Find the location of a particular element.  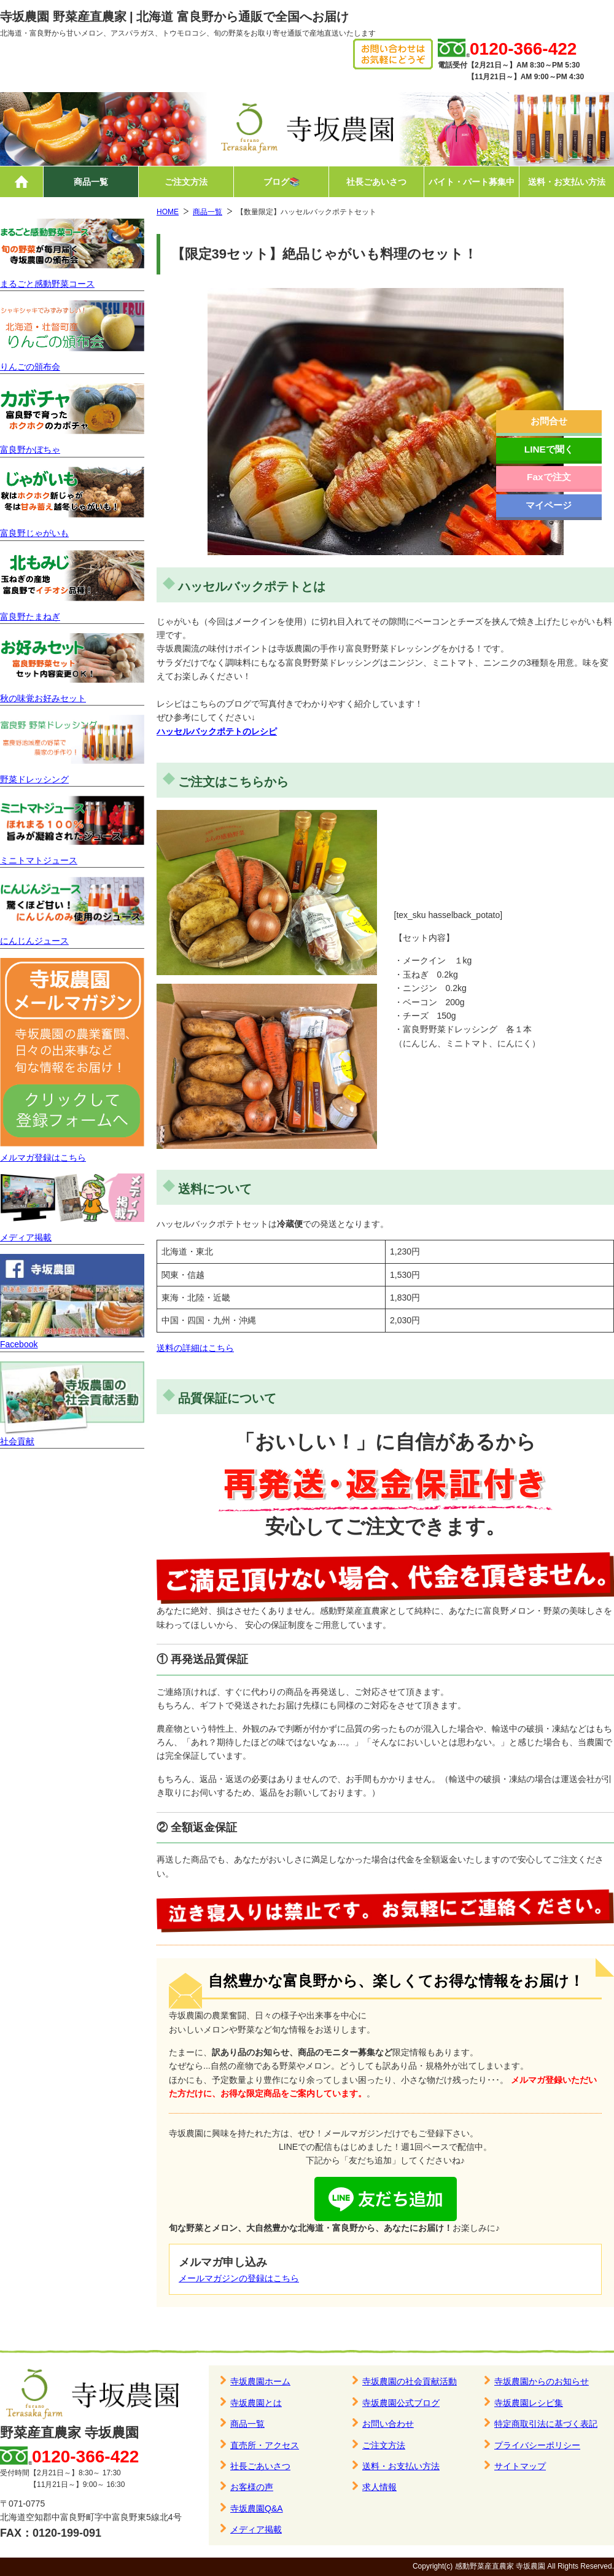

メールマガジンの登録はこちら is located at coordinates (239, 2278).